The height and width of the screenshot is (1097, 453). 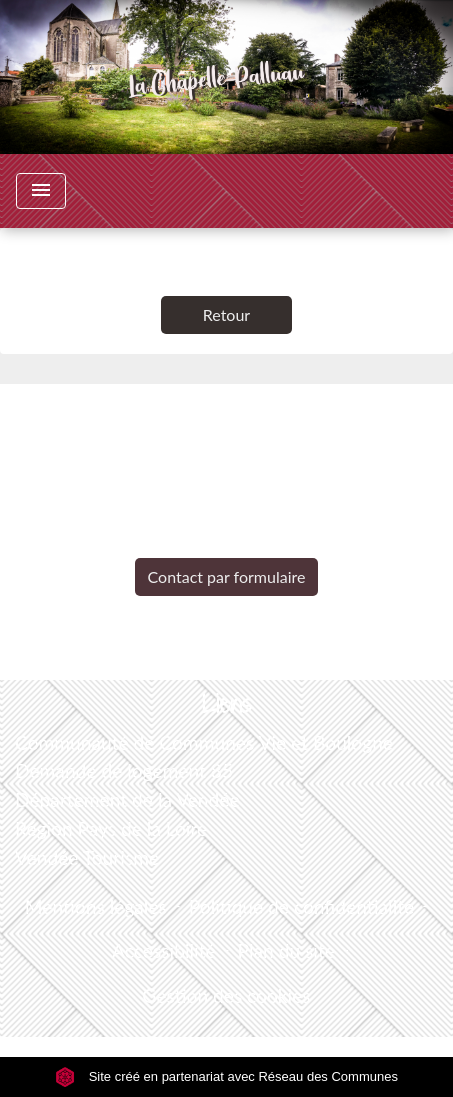 I want to click on Politique de confidentialité, so click(x=301, y=906).